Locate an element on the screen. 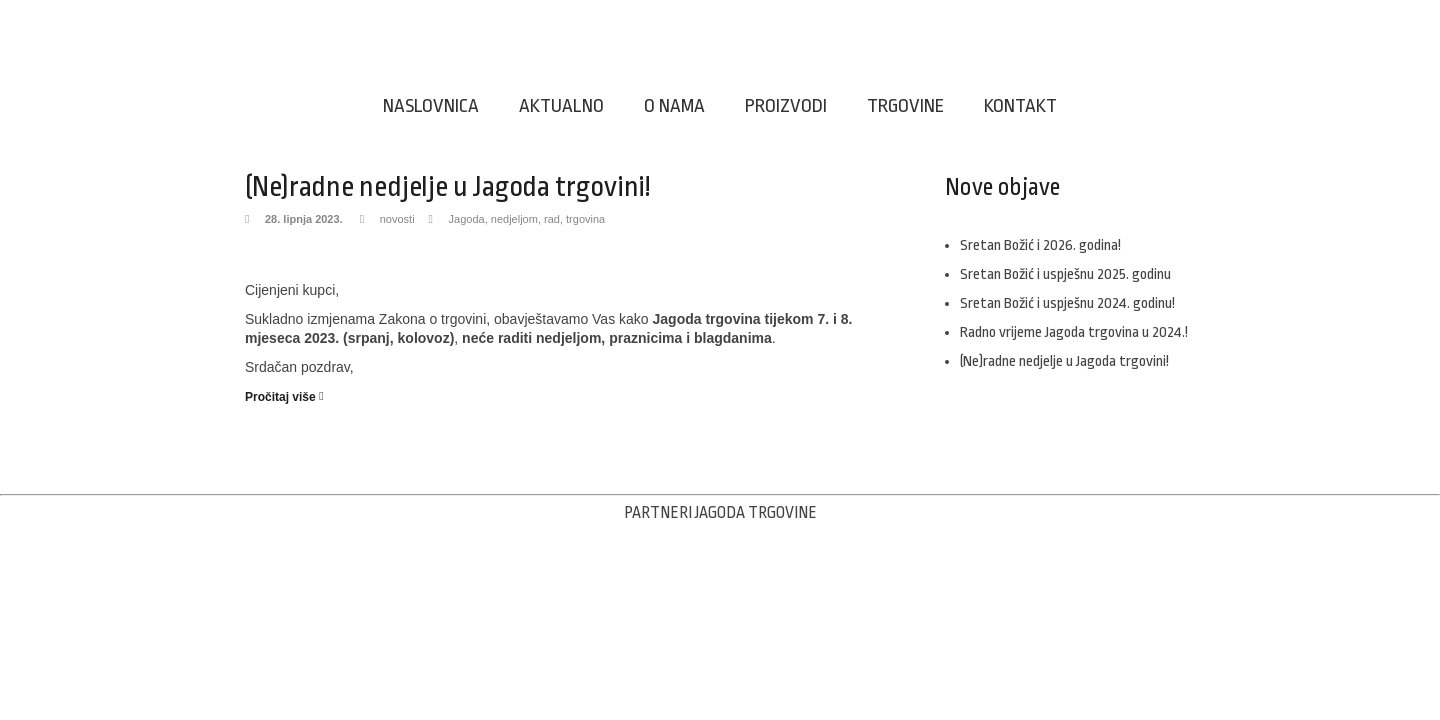 The image size is (1440, 720). Pročitaj više is located at coordinates (280, 397).